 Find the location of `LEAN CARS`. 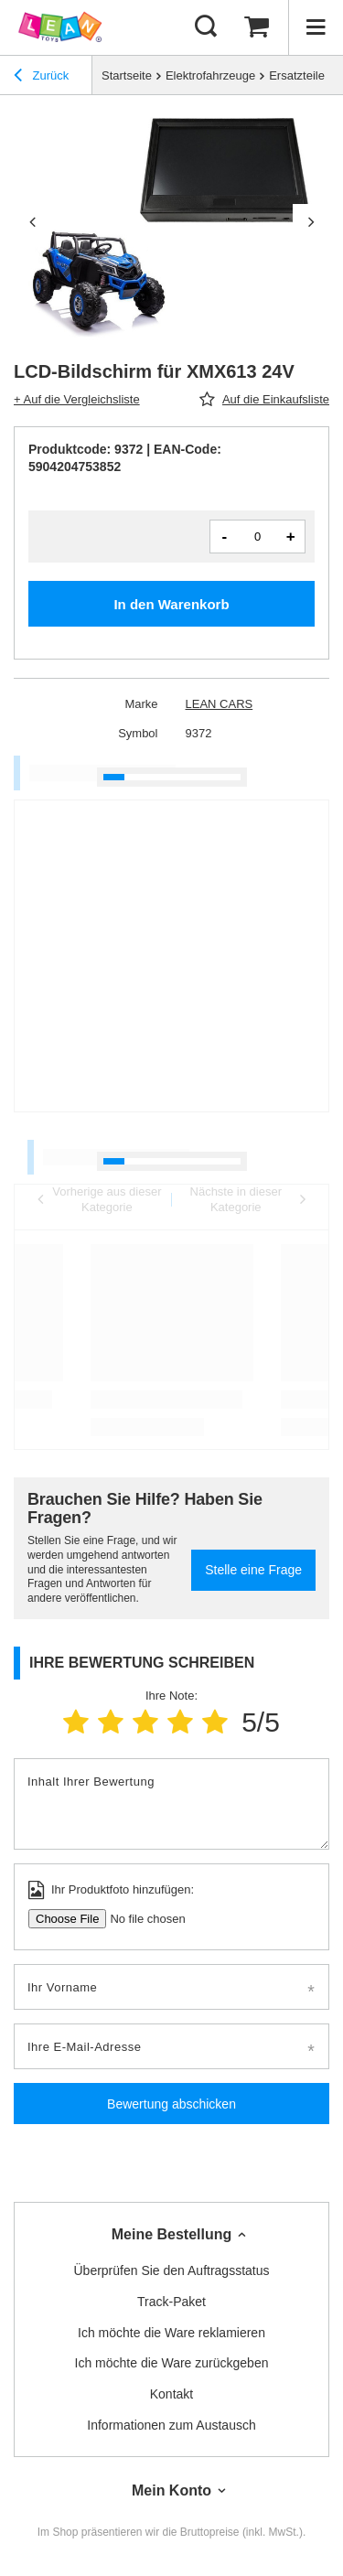

LEAN CARS is located at coordinates (219, 704).